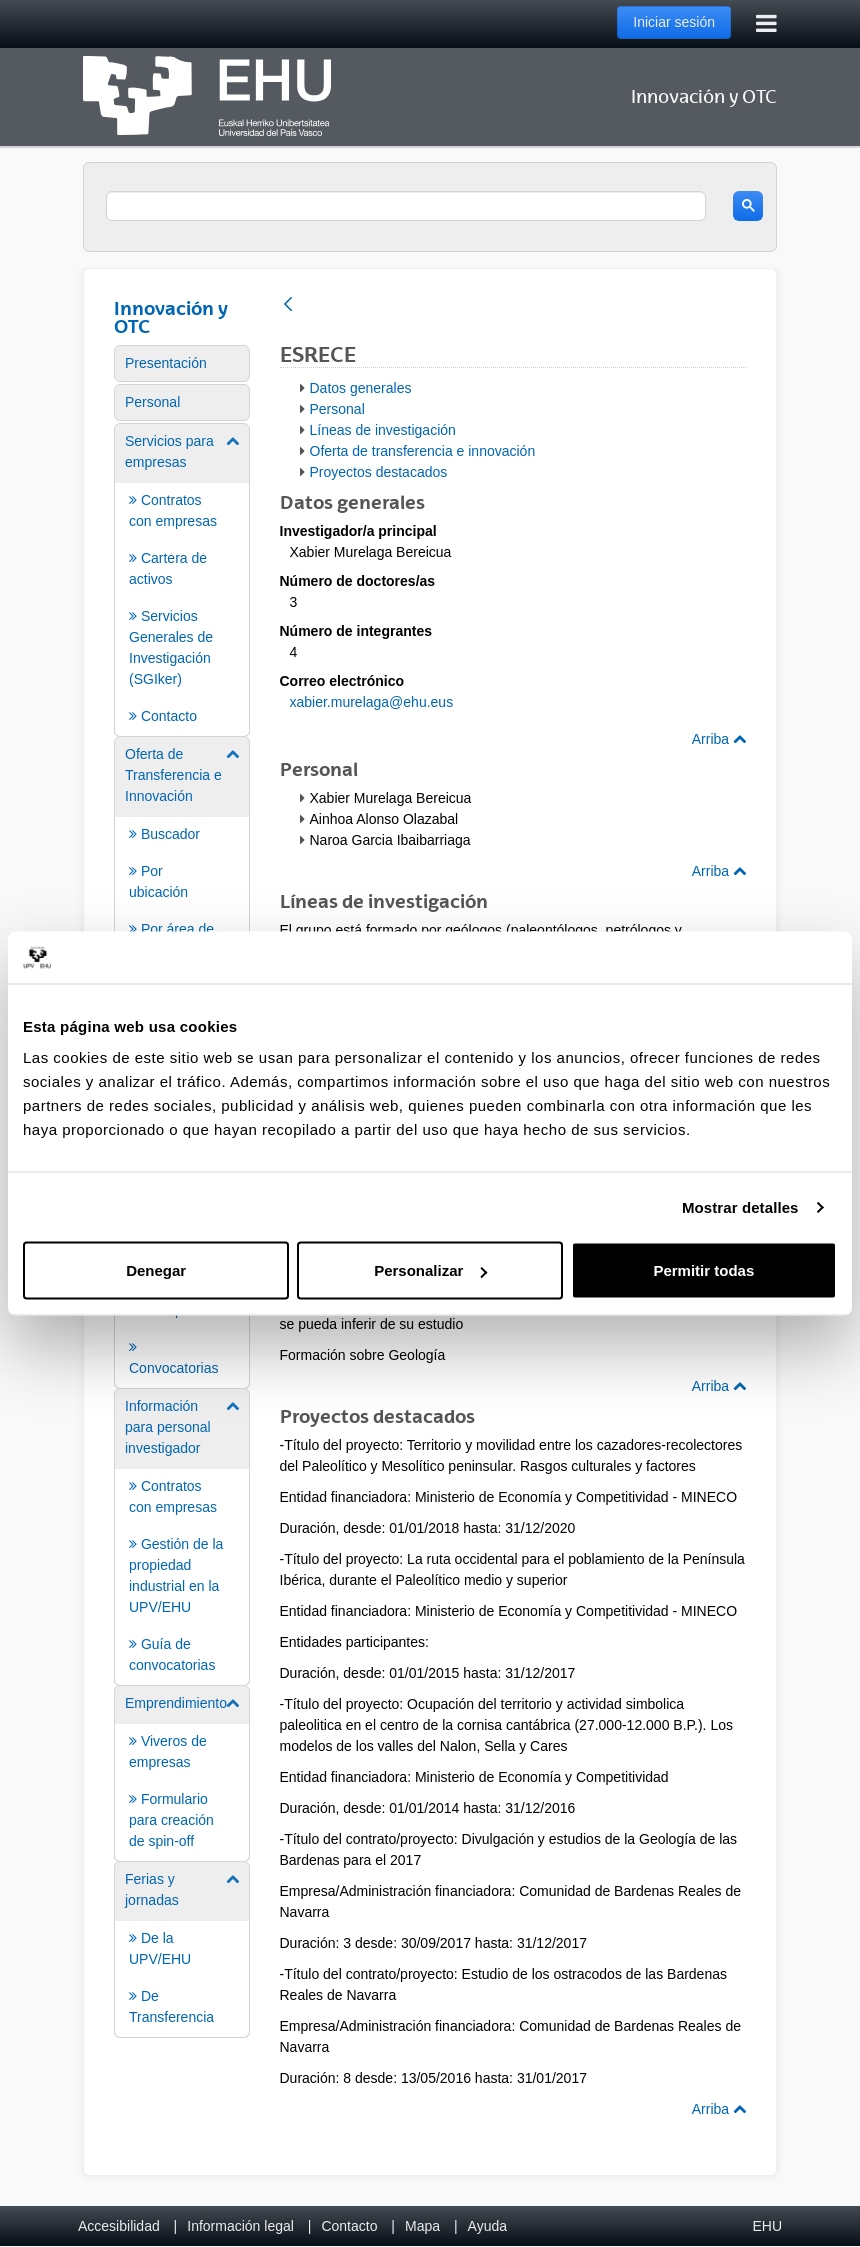 This screenshot has width=860, height=2247. Describe the element at coordinates (337, 409) in the screenshot. I see `Personal` at that location.